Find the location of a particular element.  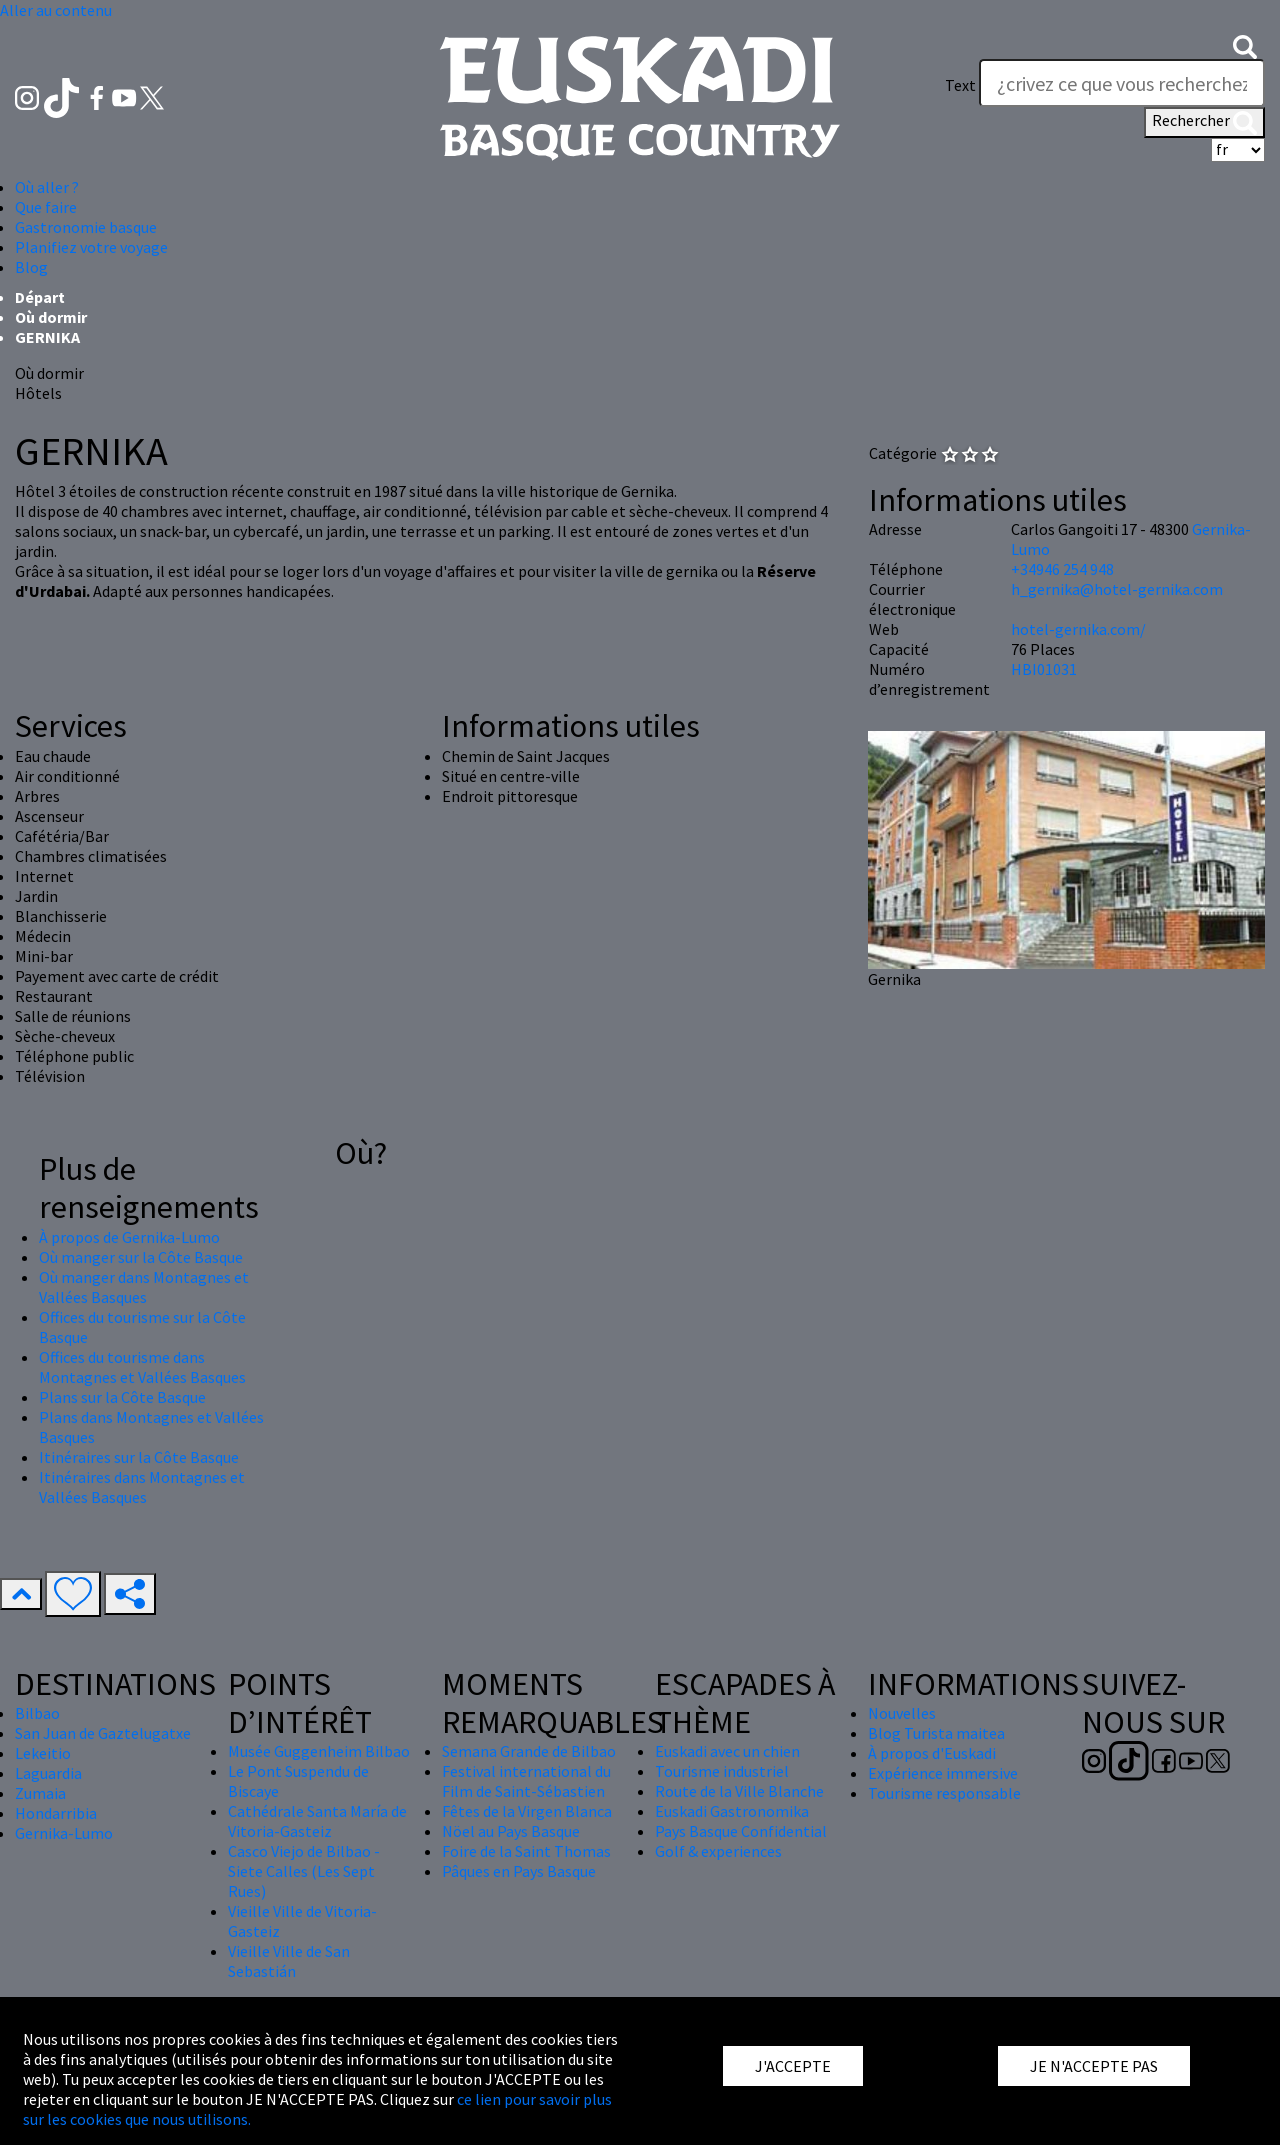

Itinéraires sur la Côte Basque is located at coordinates (139, 1457).